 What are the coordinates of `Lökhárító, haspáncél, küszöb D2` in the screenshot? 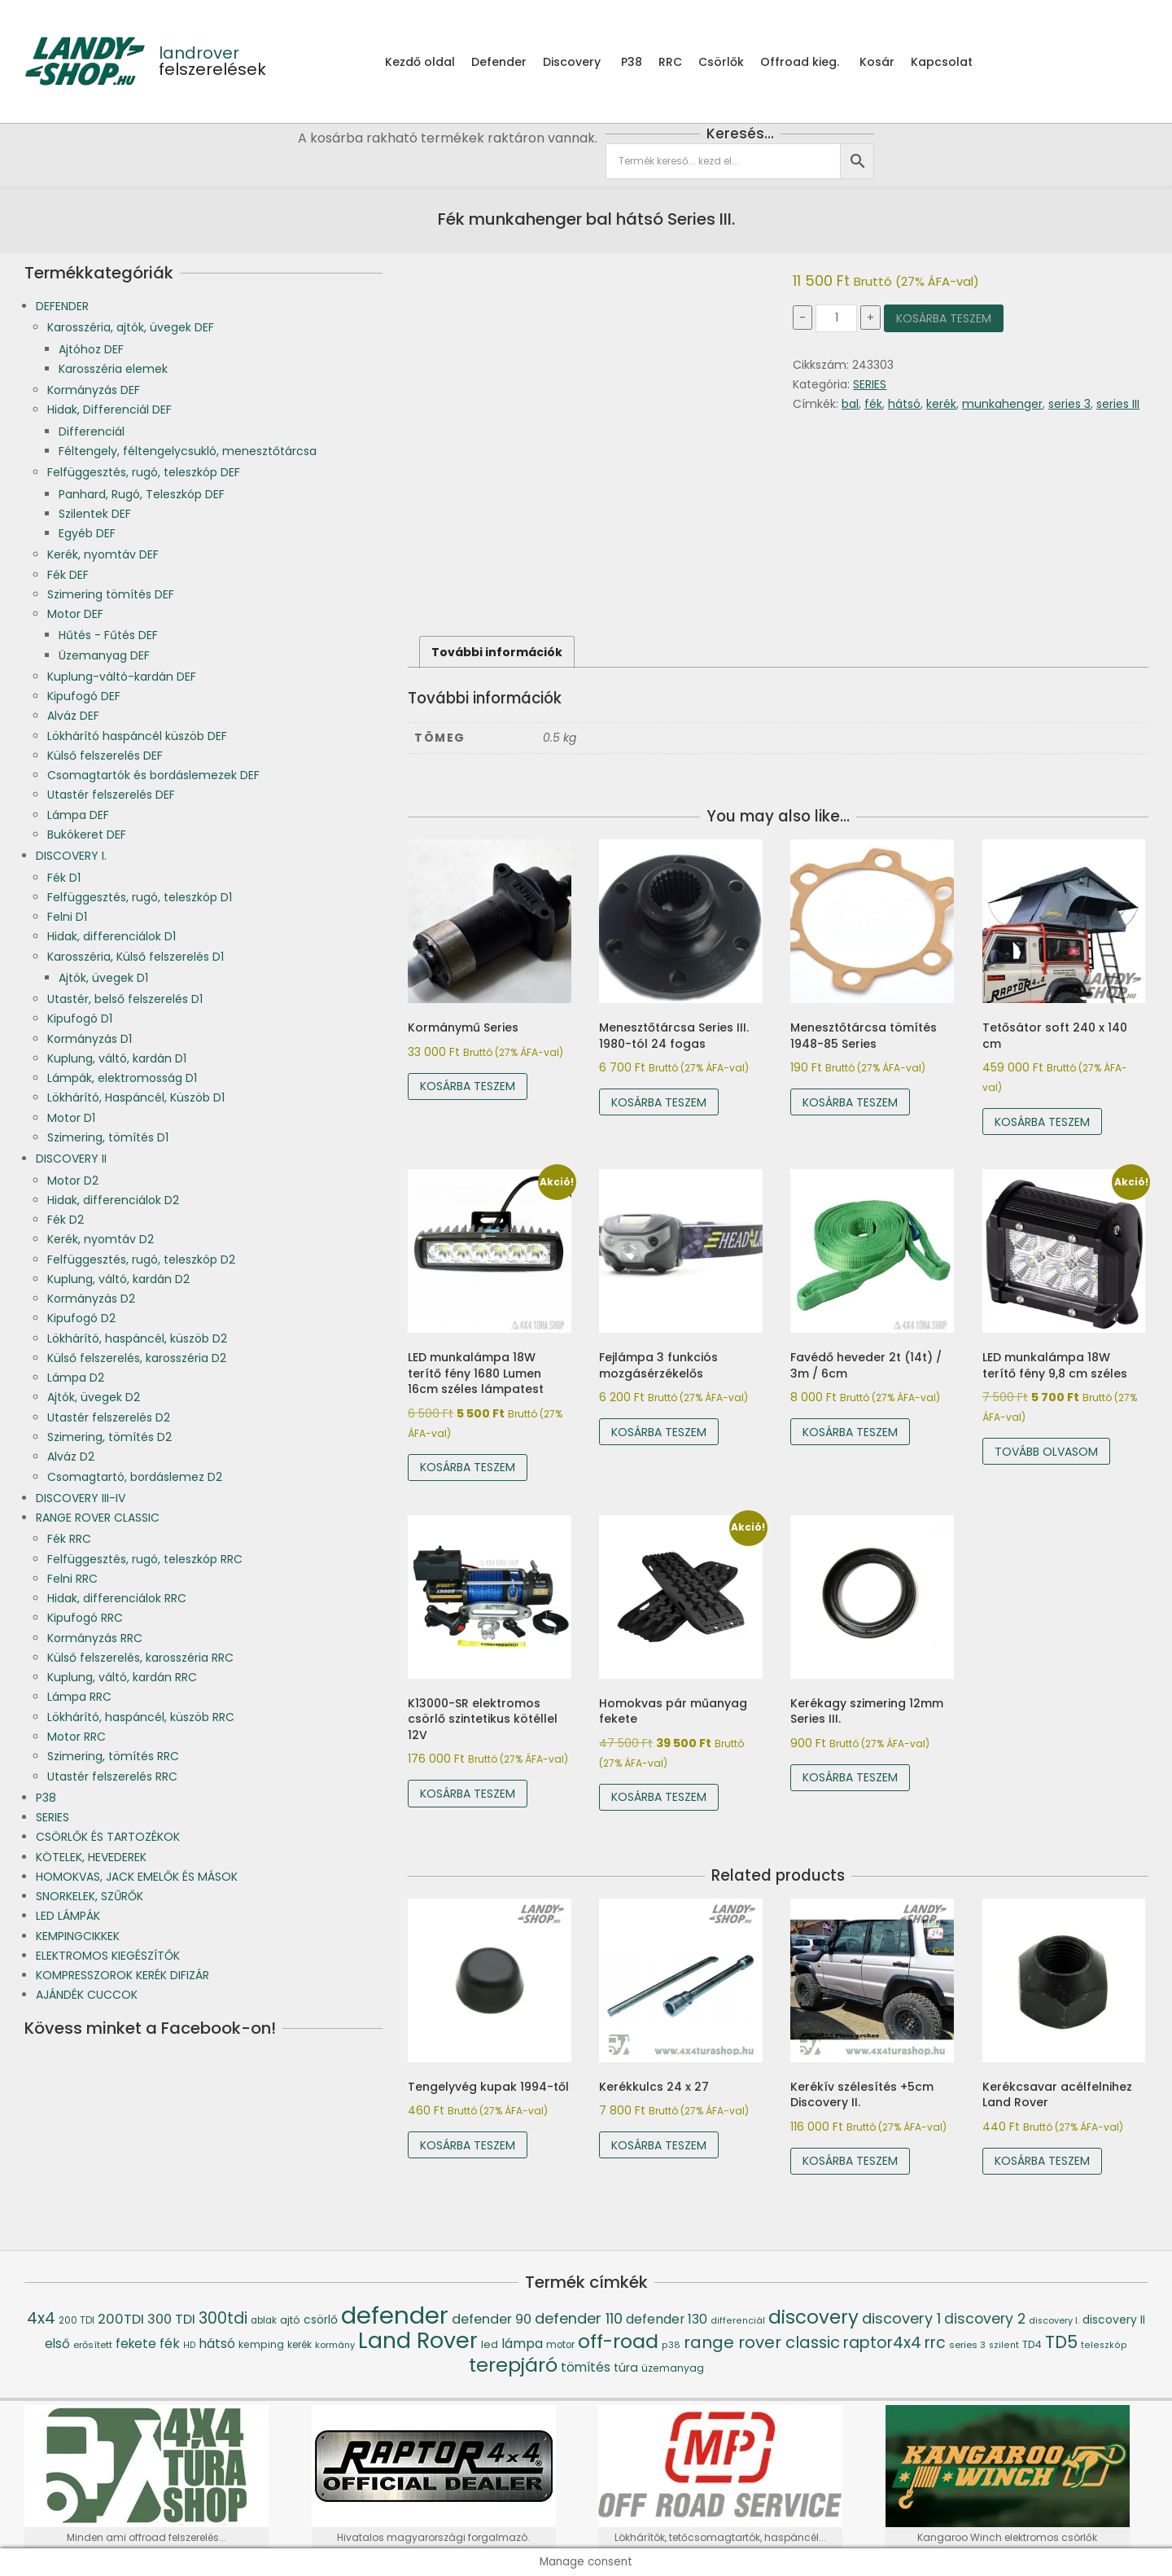 It's located at (137, 1338).